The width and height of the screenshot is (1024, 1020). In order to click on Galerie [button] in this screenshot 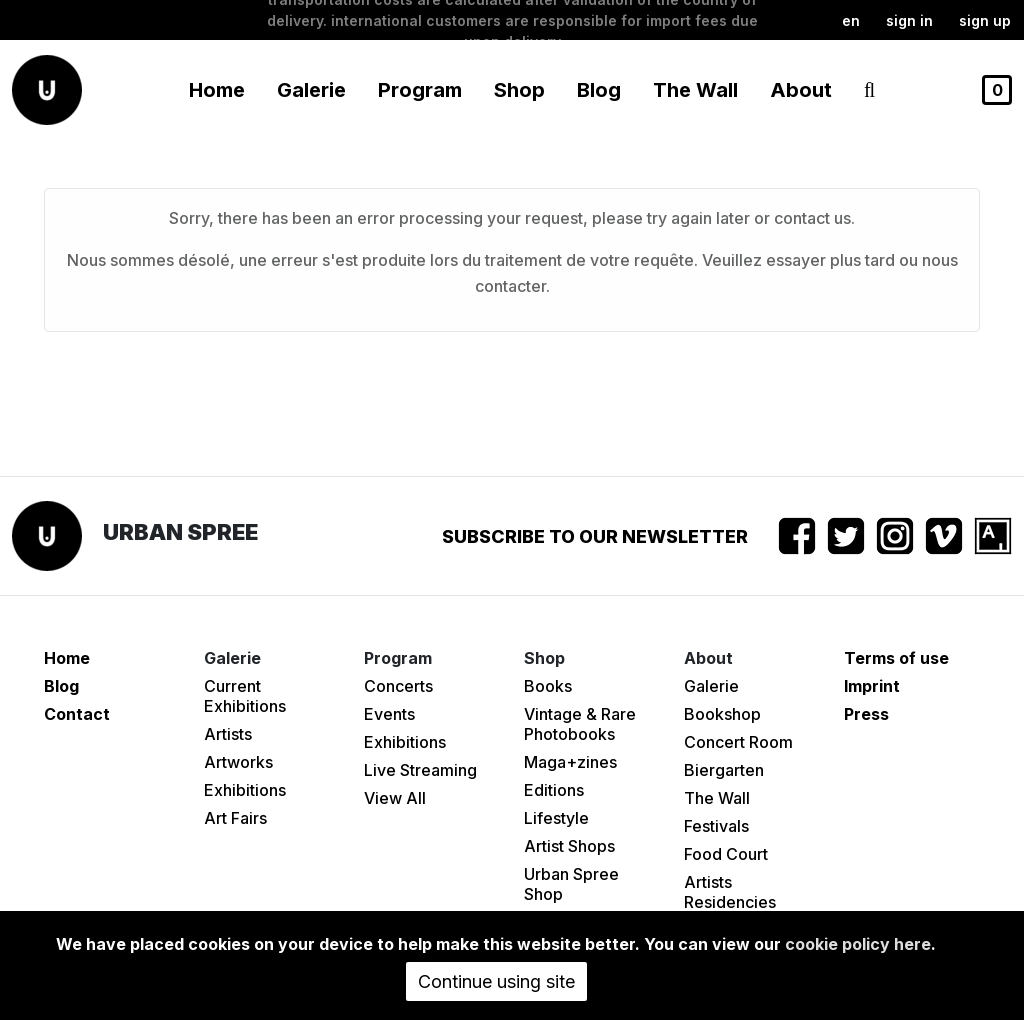, I will do `click(311, 90)`.